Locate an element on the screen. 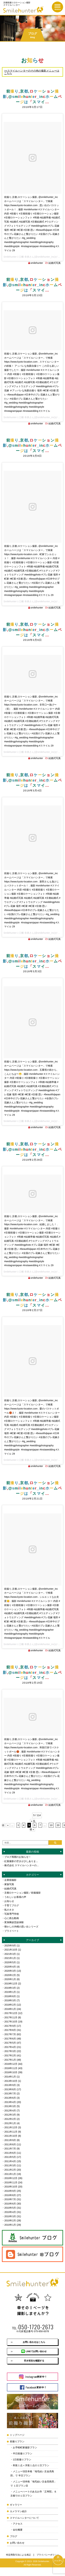 The width and height of the screenshot is (65, 2576). 京都ロケーション撮影／前撮撮影 is located at coordinates (22, 1892).